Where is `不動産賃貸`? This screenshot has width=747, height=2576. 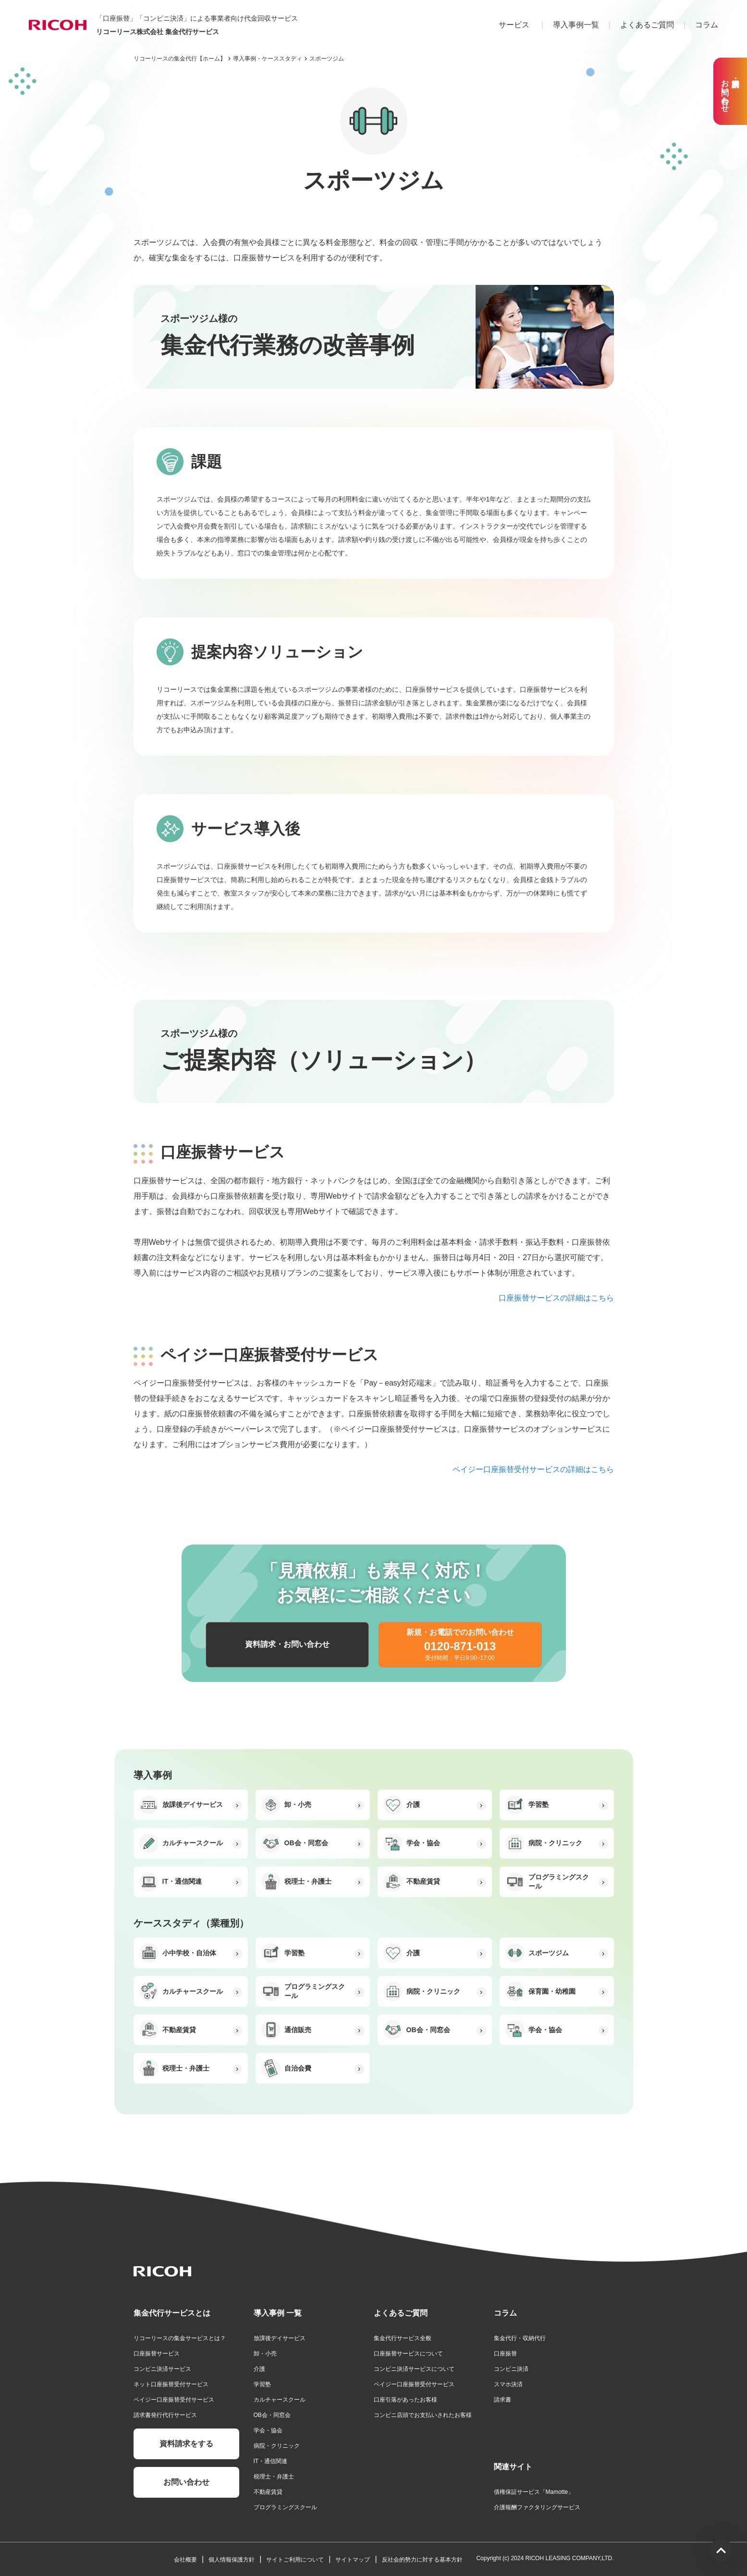
不動産賃貸 is located at coordinates (268, 2492).